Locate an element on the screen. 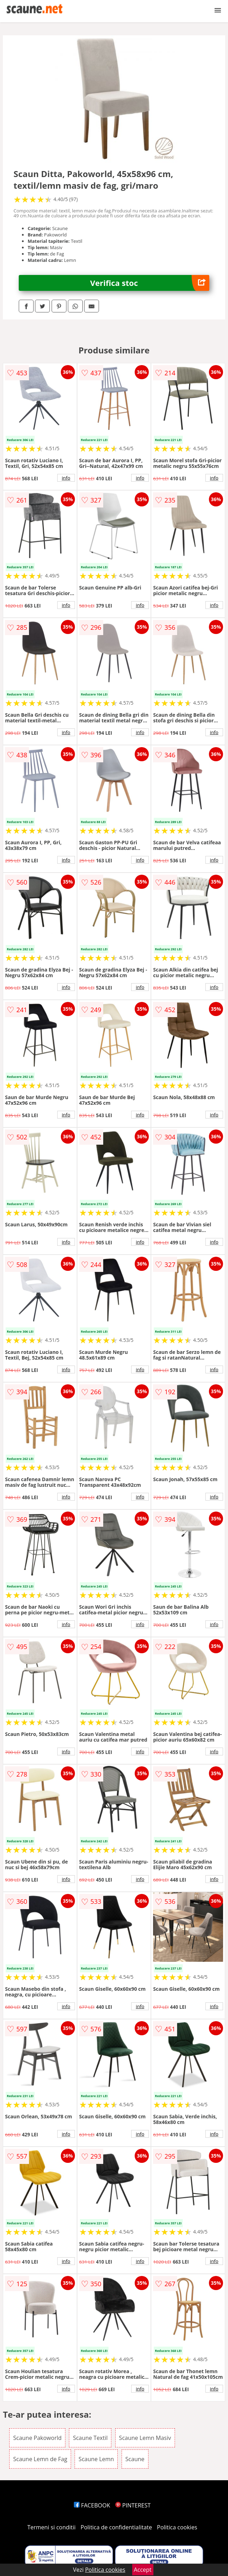  Politica de confidentialitate is located at coordinates (116, 2527).